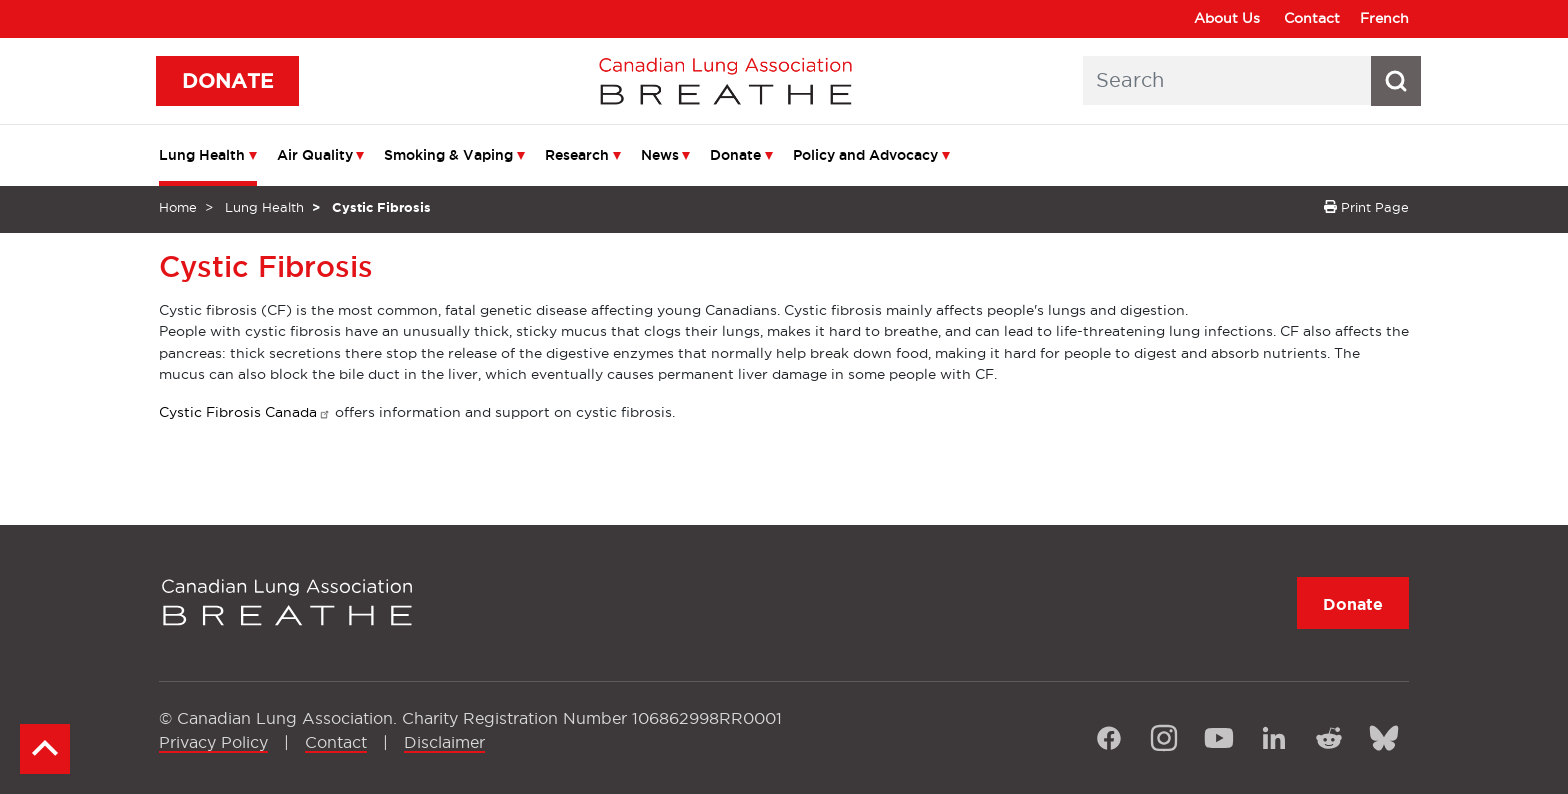 The height and width of the screenshot is (794, 1568). What do you see at coordinates (735, 155) in the screenshot?
I see `Donate [menuitem]` at bounding box center [735, 155].